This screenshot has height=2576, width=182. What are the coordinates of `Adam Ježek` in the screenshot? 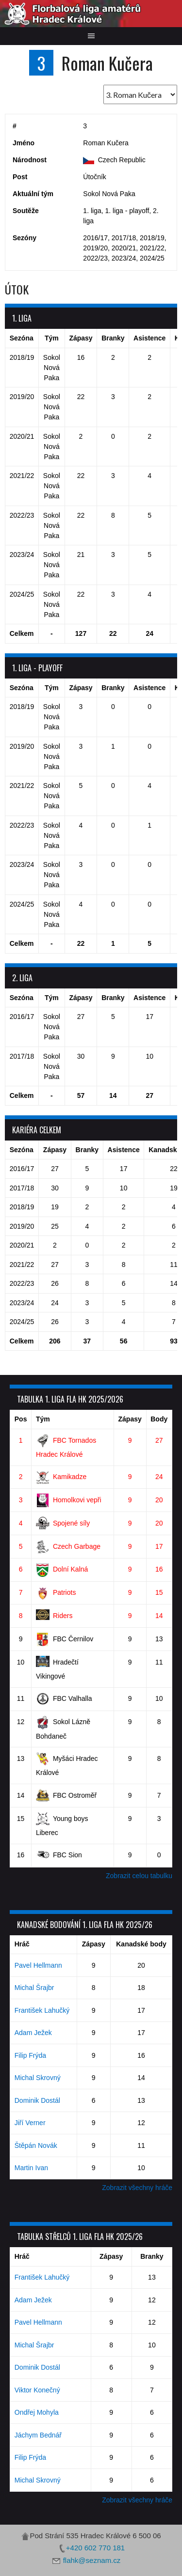 It's located at (33, 2032).